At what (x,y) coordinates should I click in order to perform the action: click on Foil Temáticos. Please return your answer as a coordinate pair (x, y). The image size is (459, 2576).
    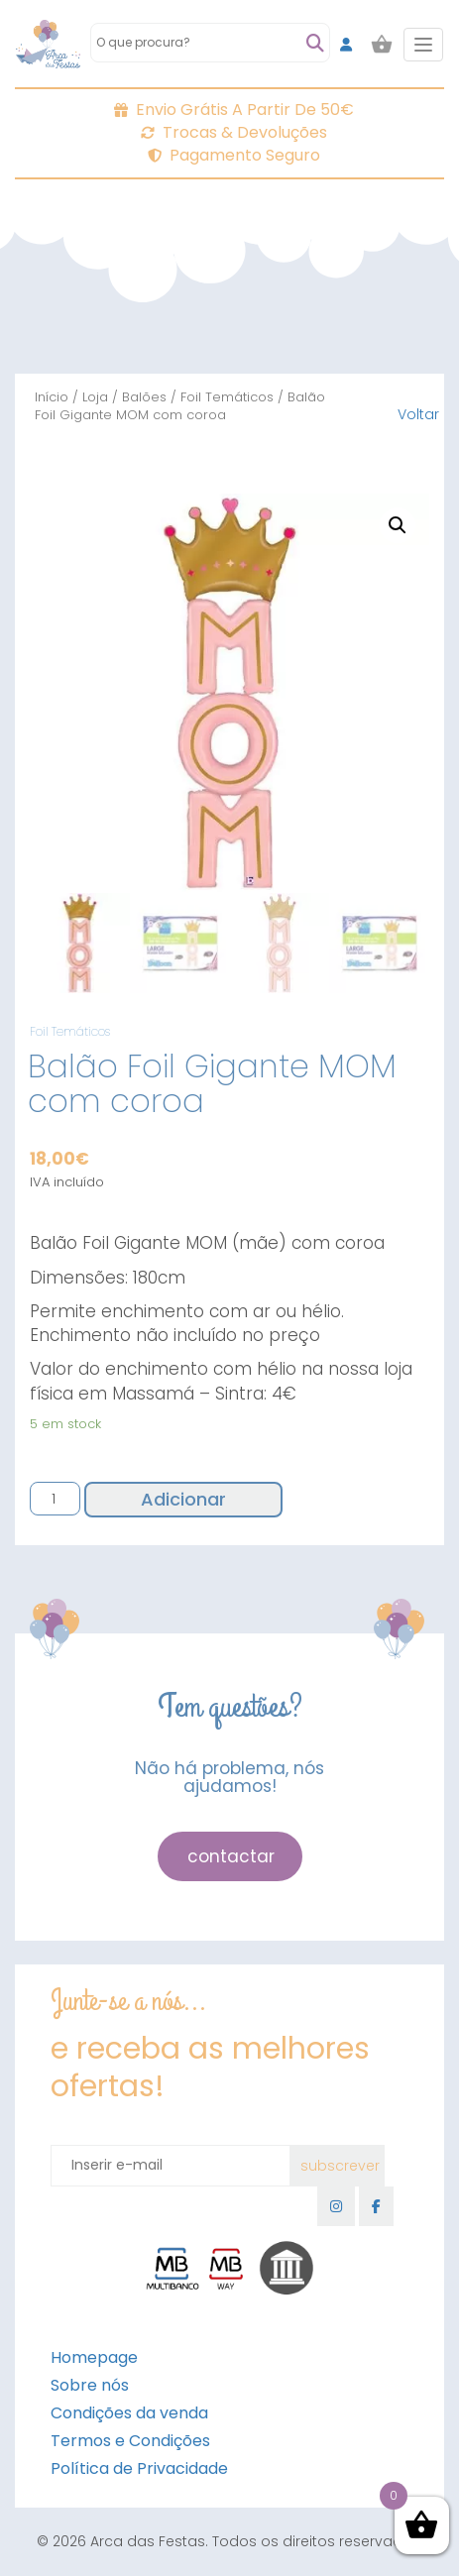
    Looking at the image, I should click on (227, 397).